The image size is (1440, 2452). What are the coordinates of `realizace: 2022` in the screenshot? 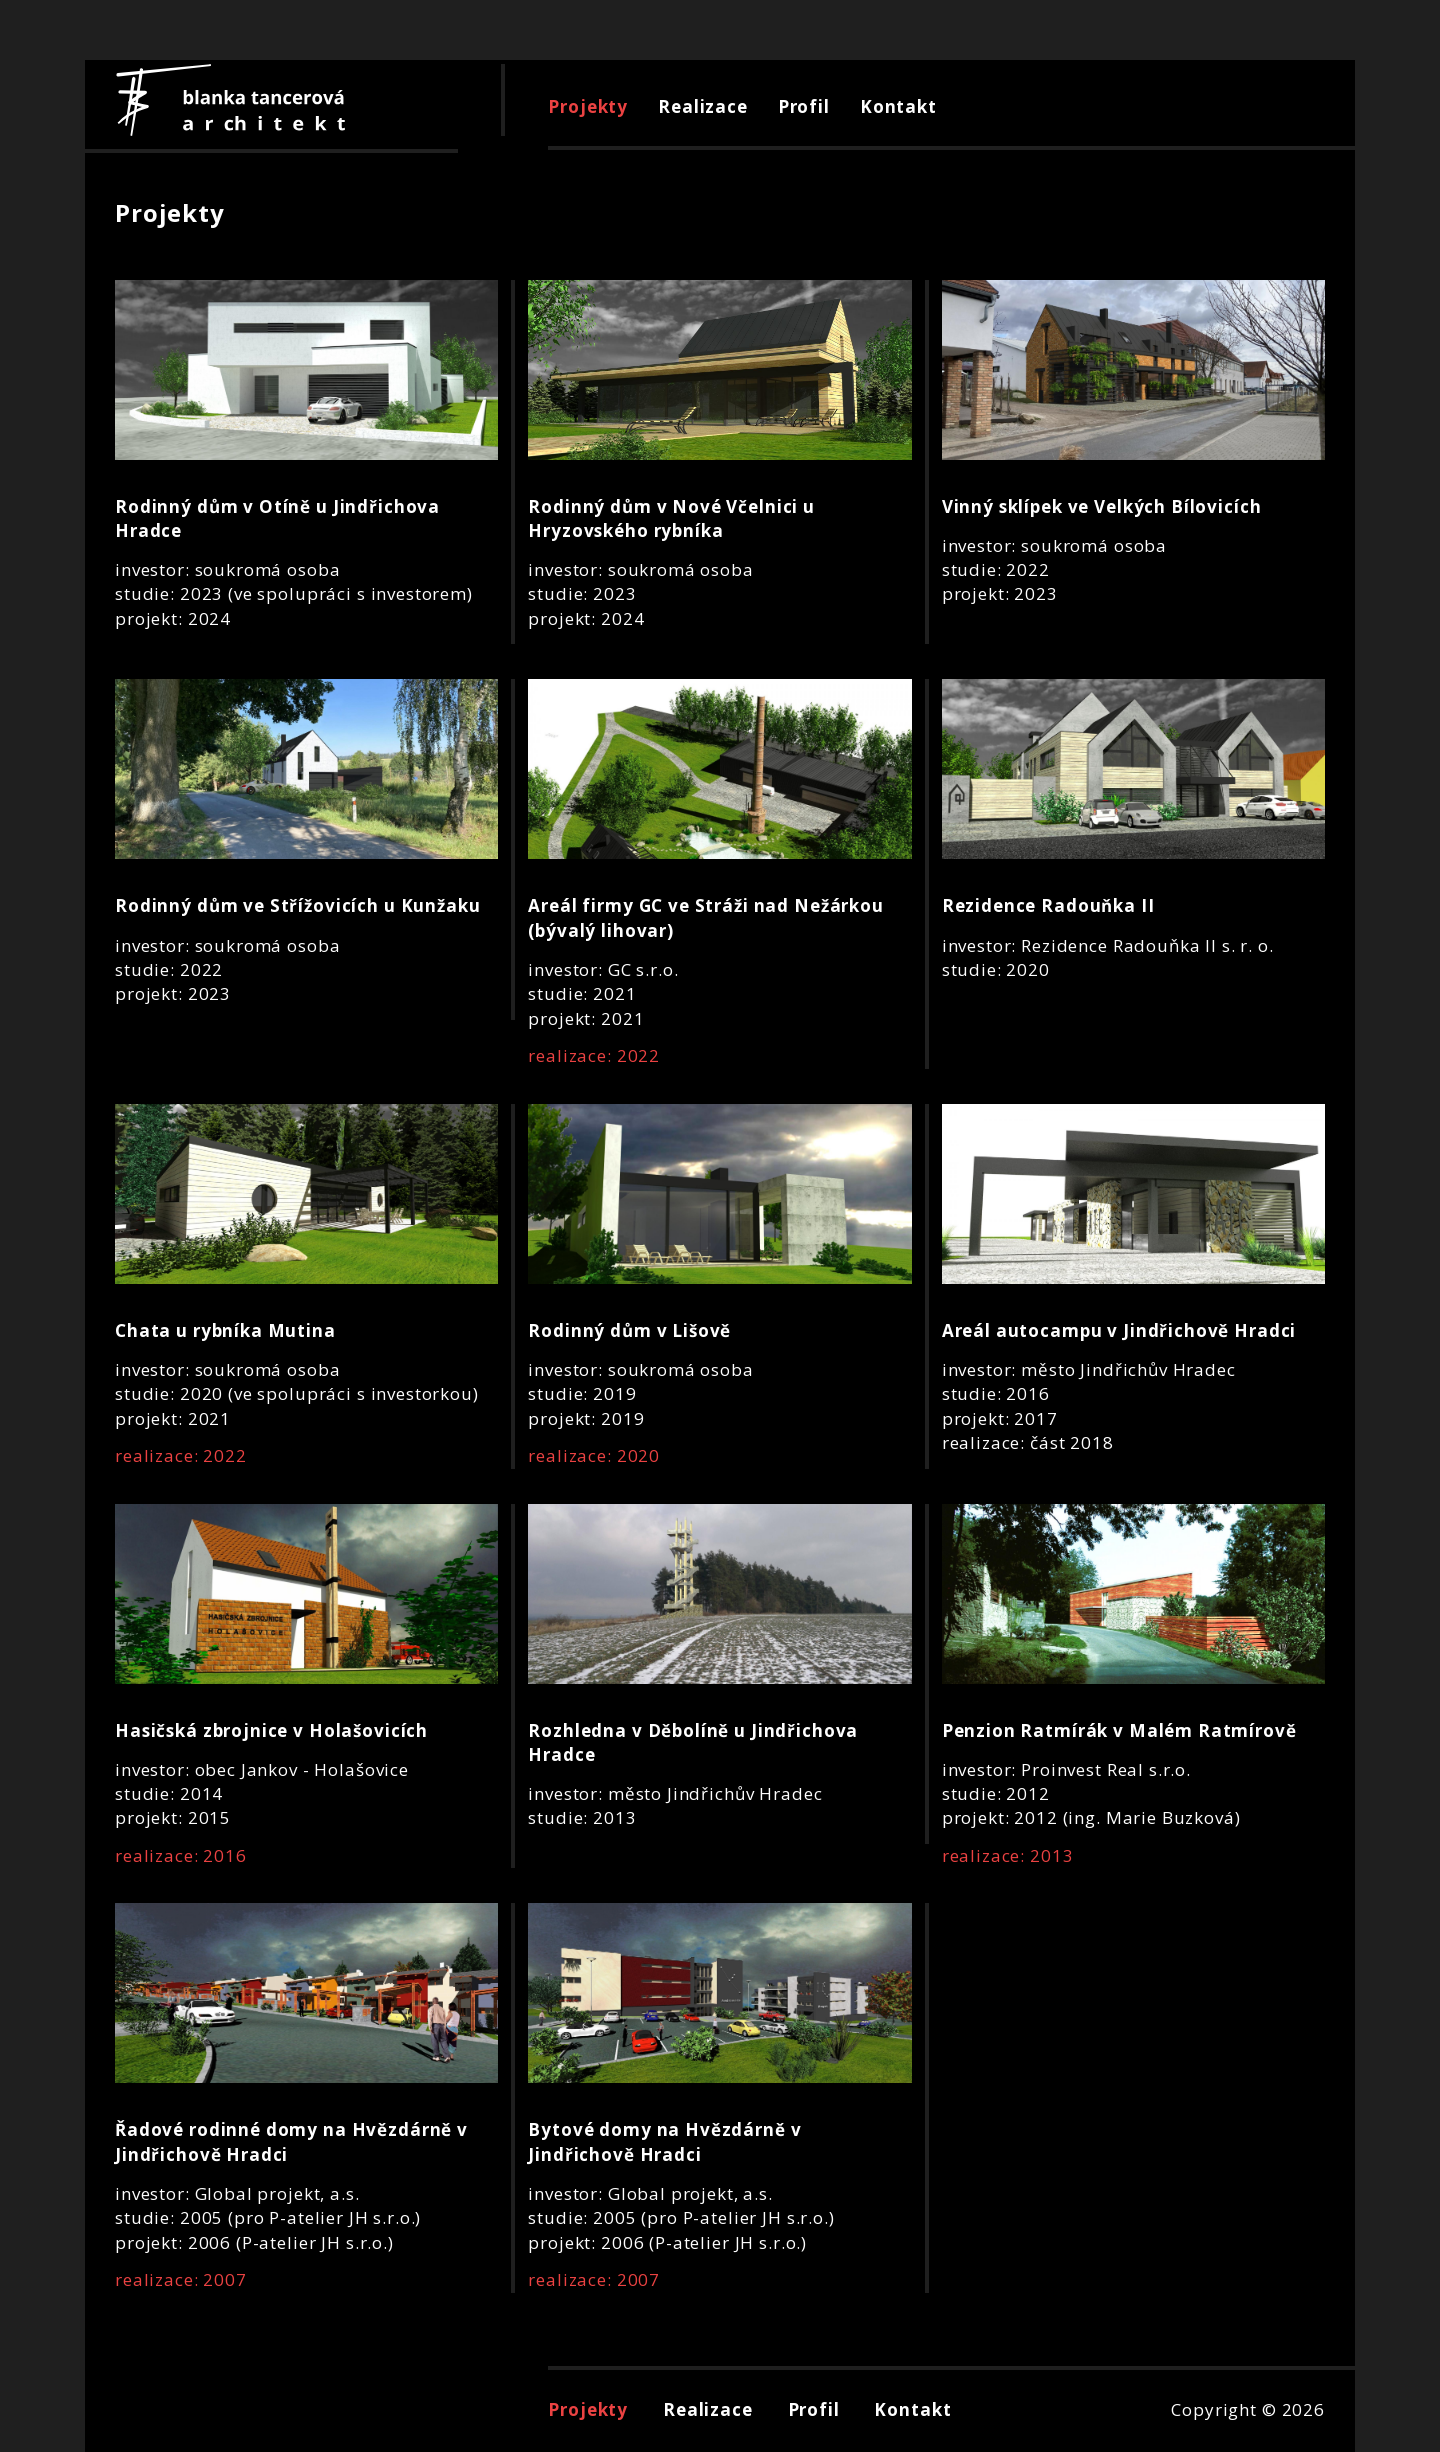 It's located at (594, 1055).